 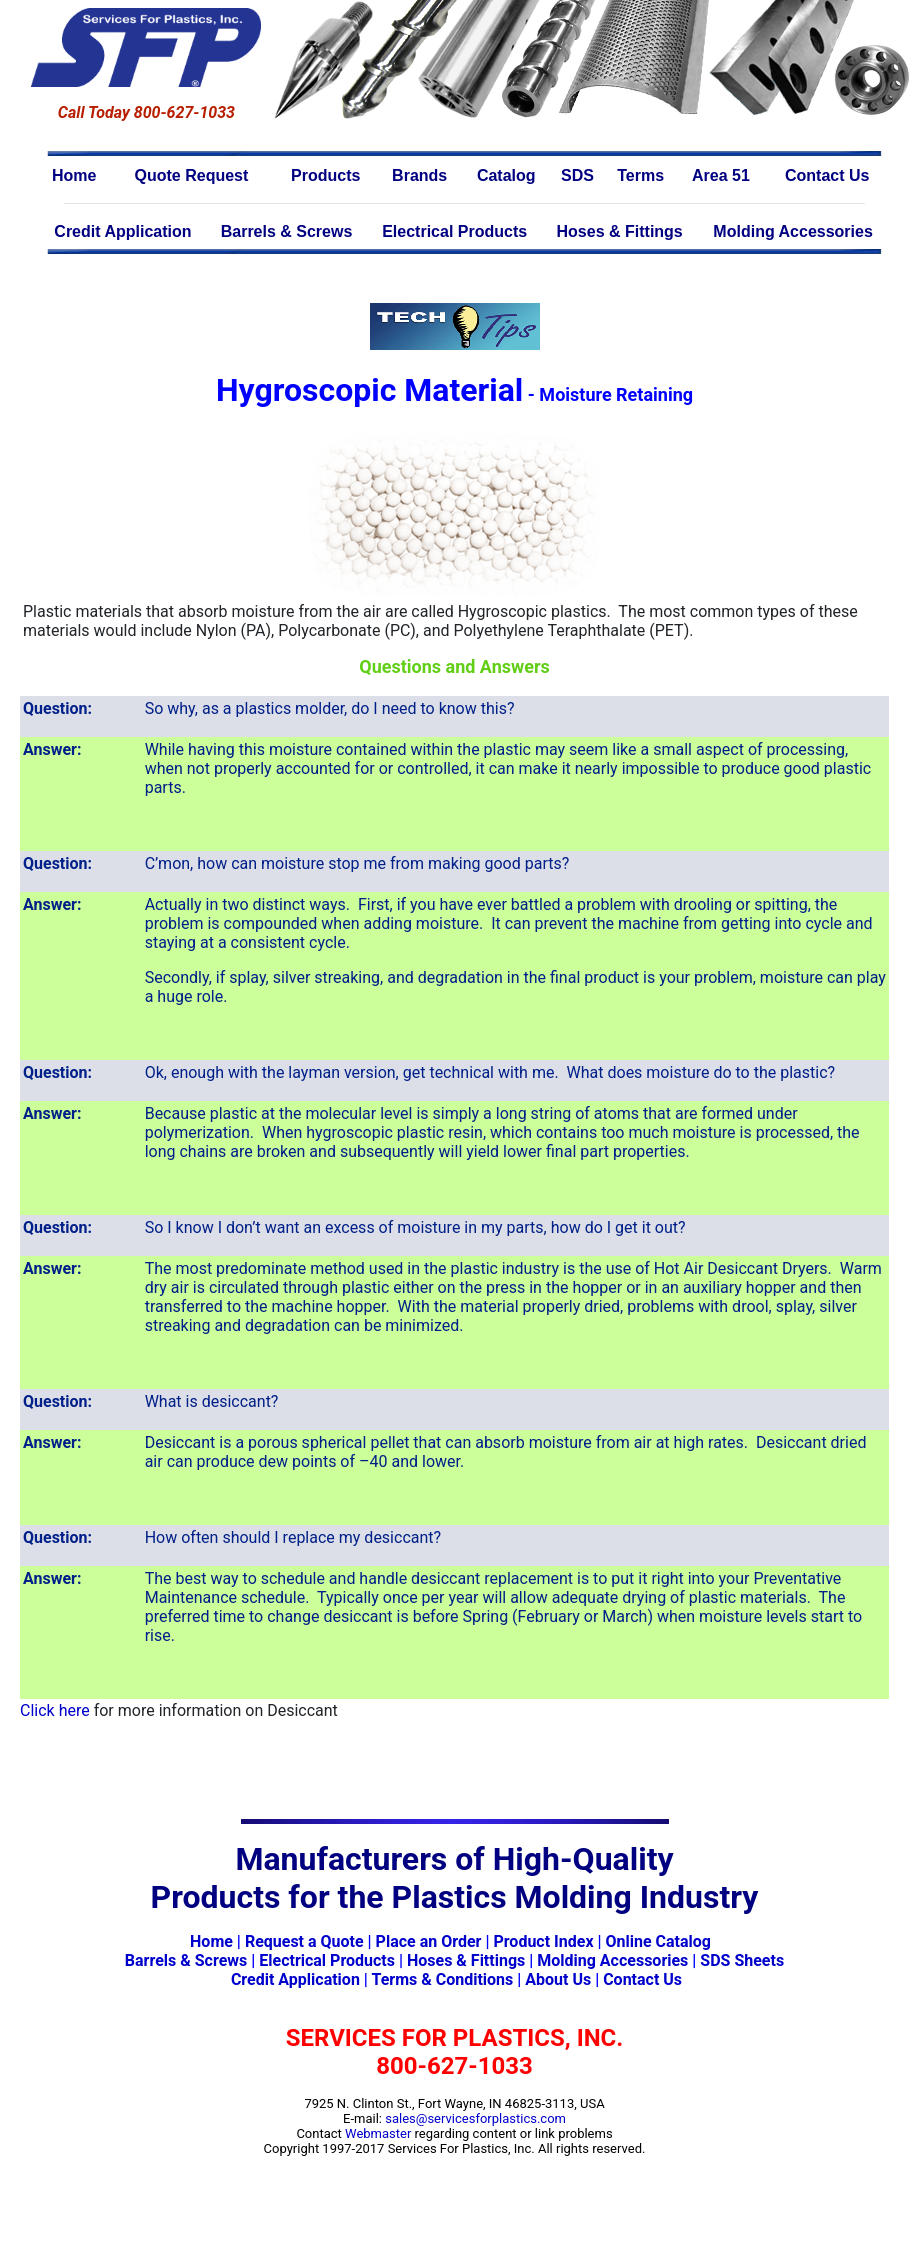 I want to click on Product Index, so click(x=543, y=1941).